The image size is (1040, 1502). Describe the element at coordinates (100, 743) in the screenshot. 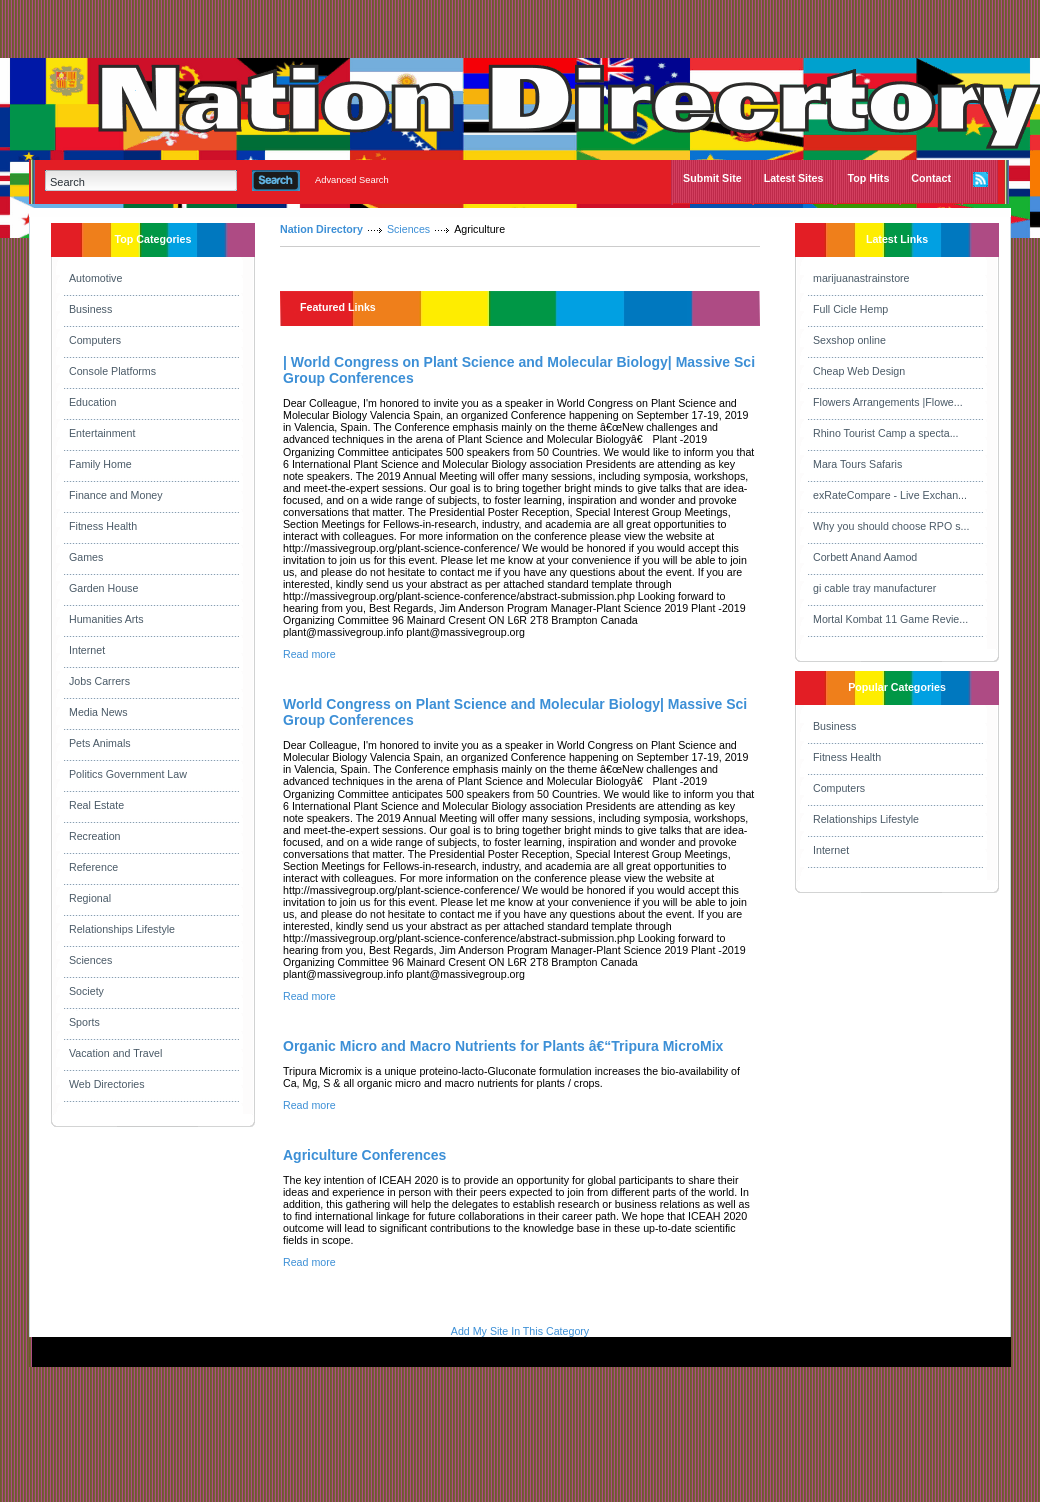

I see `Pets Animals` at that location.